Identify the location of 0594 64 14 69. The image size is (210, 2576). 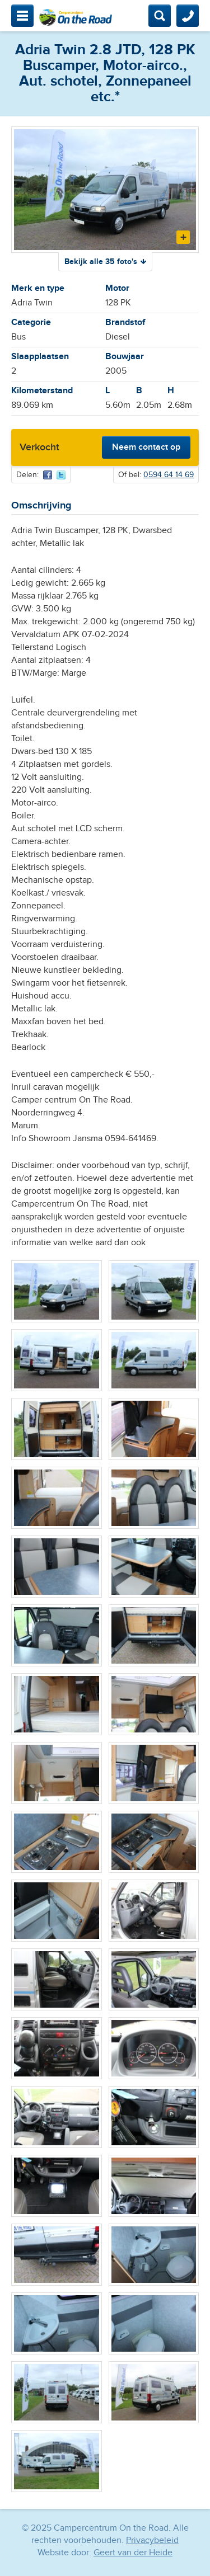
(168, 474).